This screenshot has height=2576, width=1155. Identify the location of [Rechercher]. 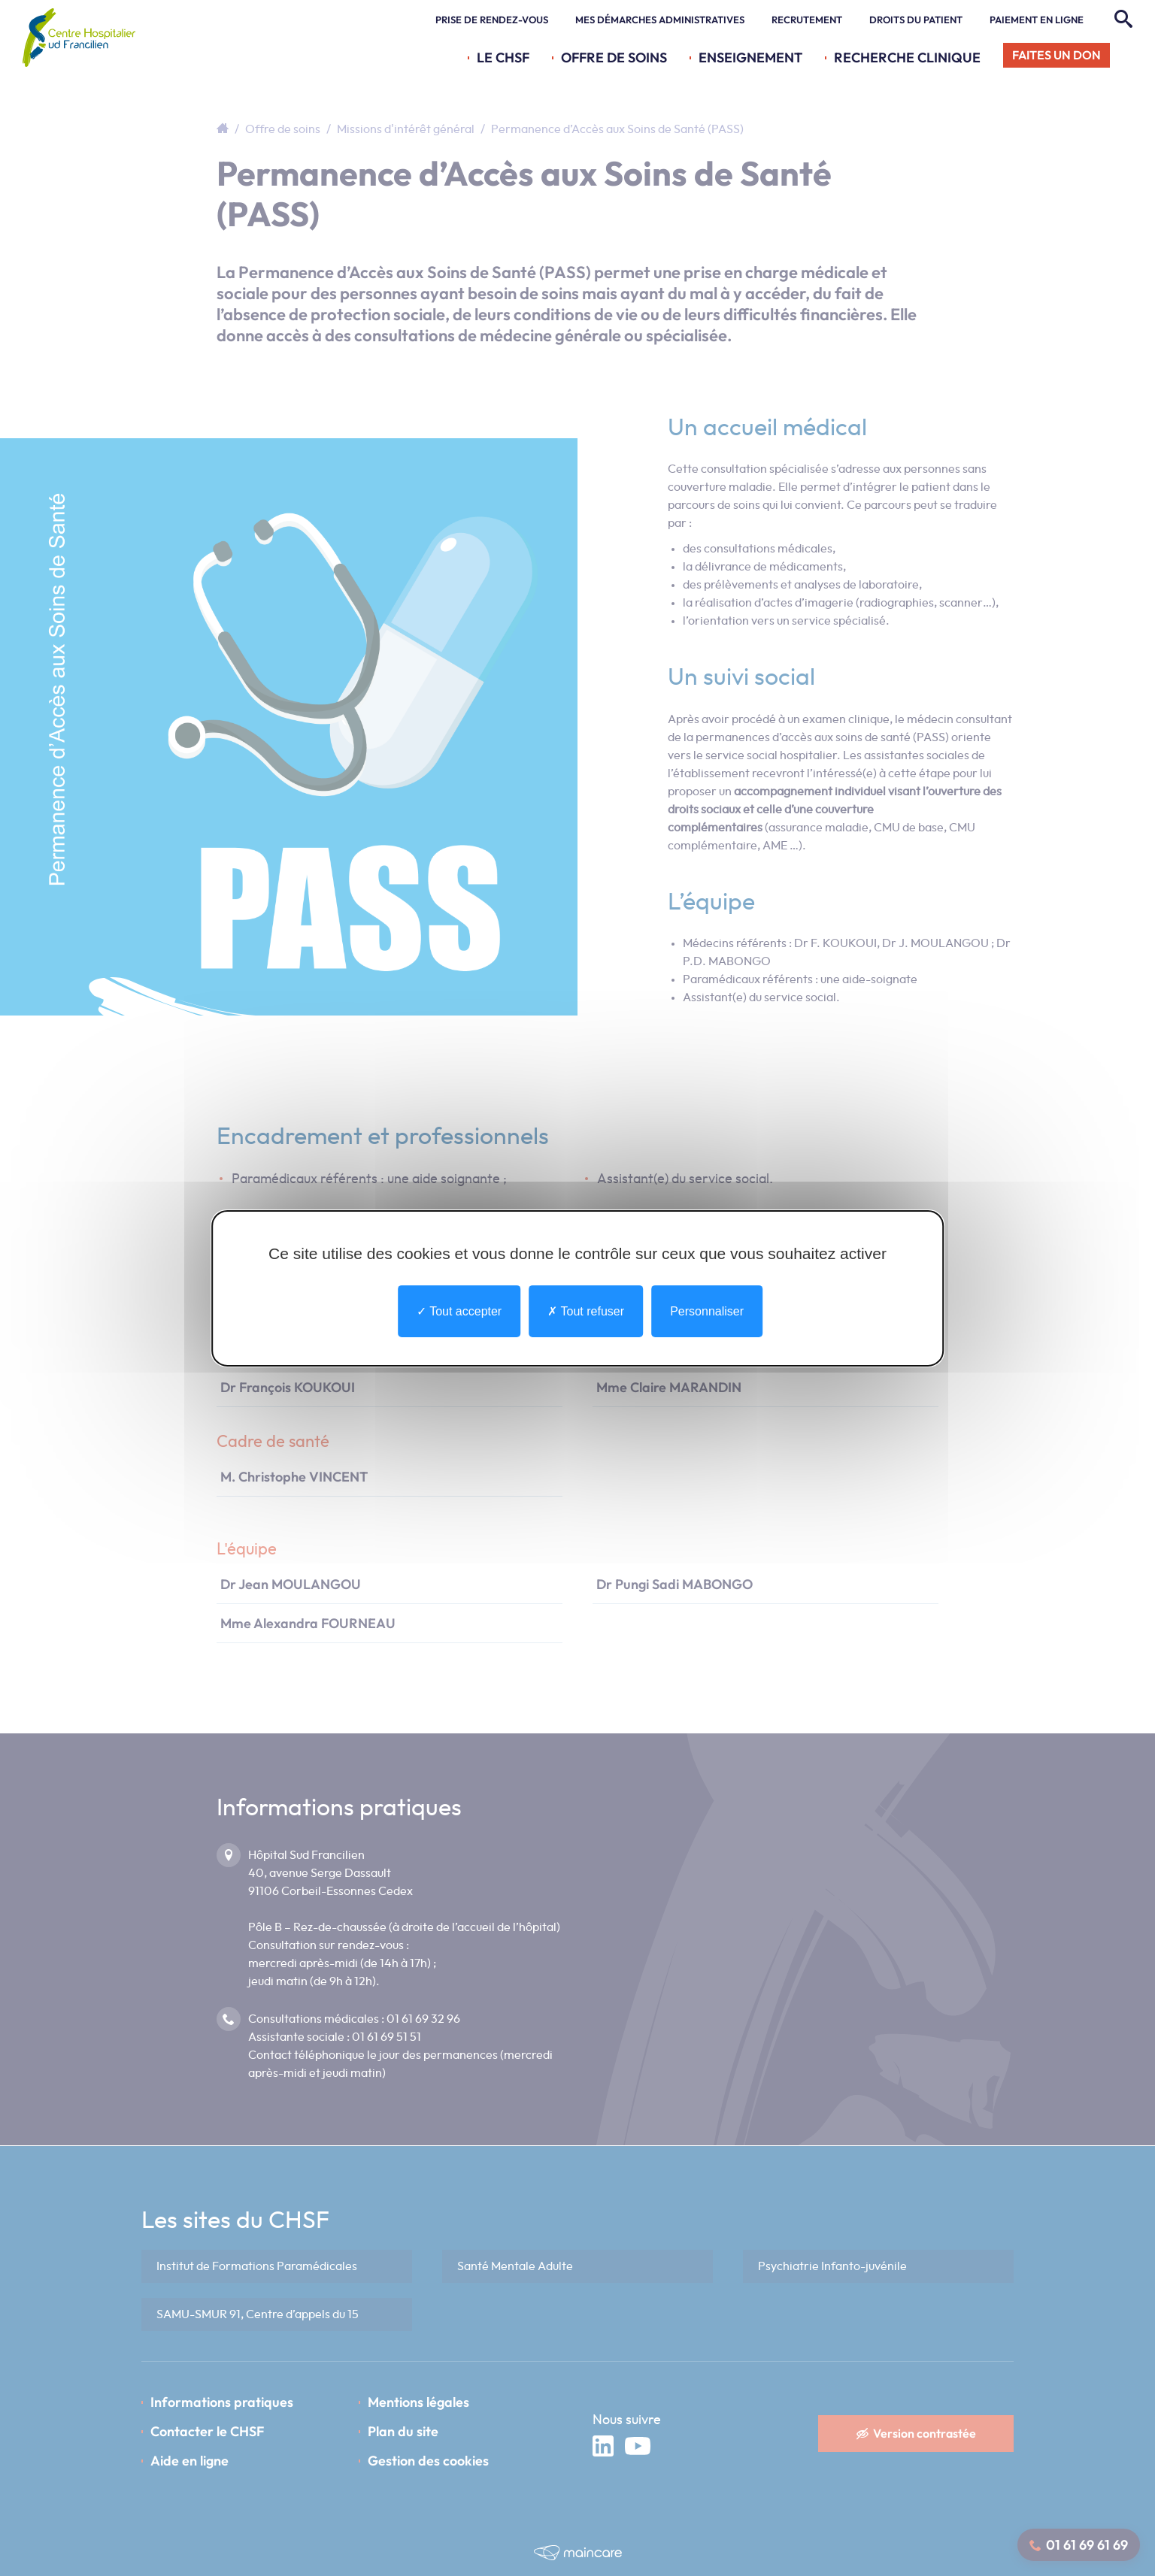
(1121, 20).